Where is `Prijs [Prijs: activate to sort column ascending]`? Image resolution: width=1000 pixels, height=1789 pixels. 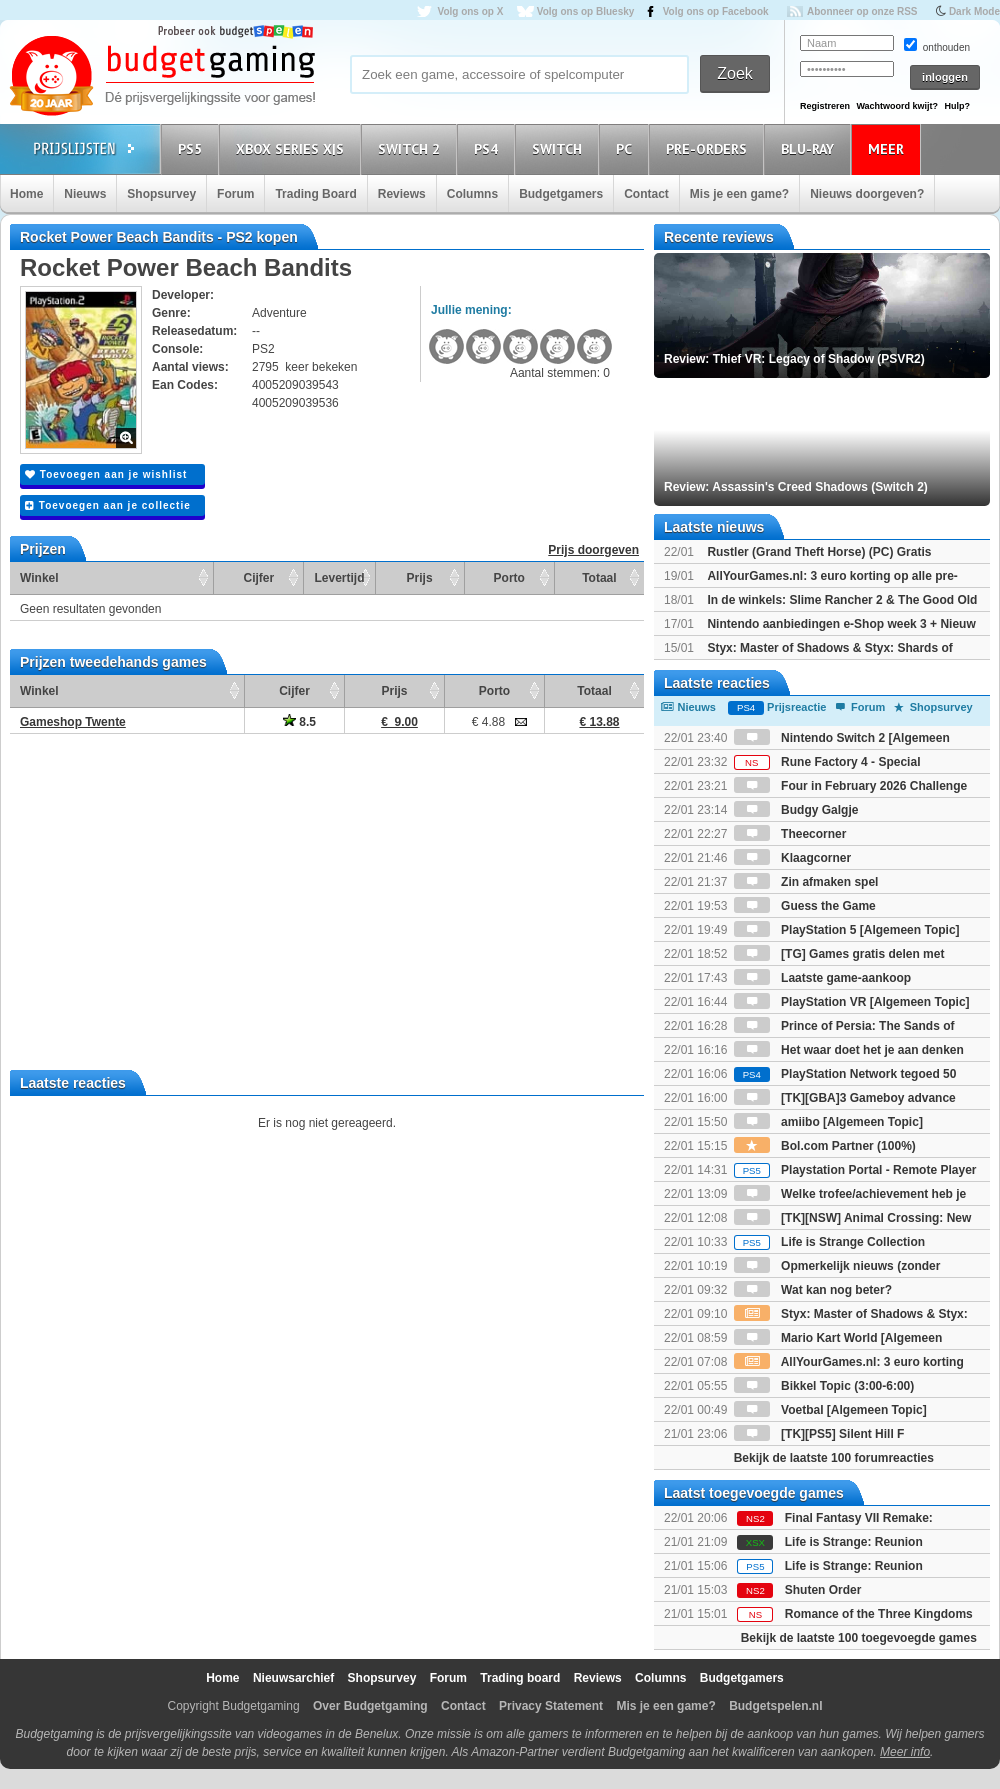
Prijs [Prijs: activate to sort column ascending] is located at coordinates (420, 578).